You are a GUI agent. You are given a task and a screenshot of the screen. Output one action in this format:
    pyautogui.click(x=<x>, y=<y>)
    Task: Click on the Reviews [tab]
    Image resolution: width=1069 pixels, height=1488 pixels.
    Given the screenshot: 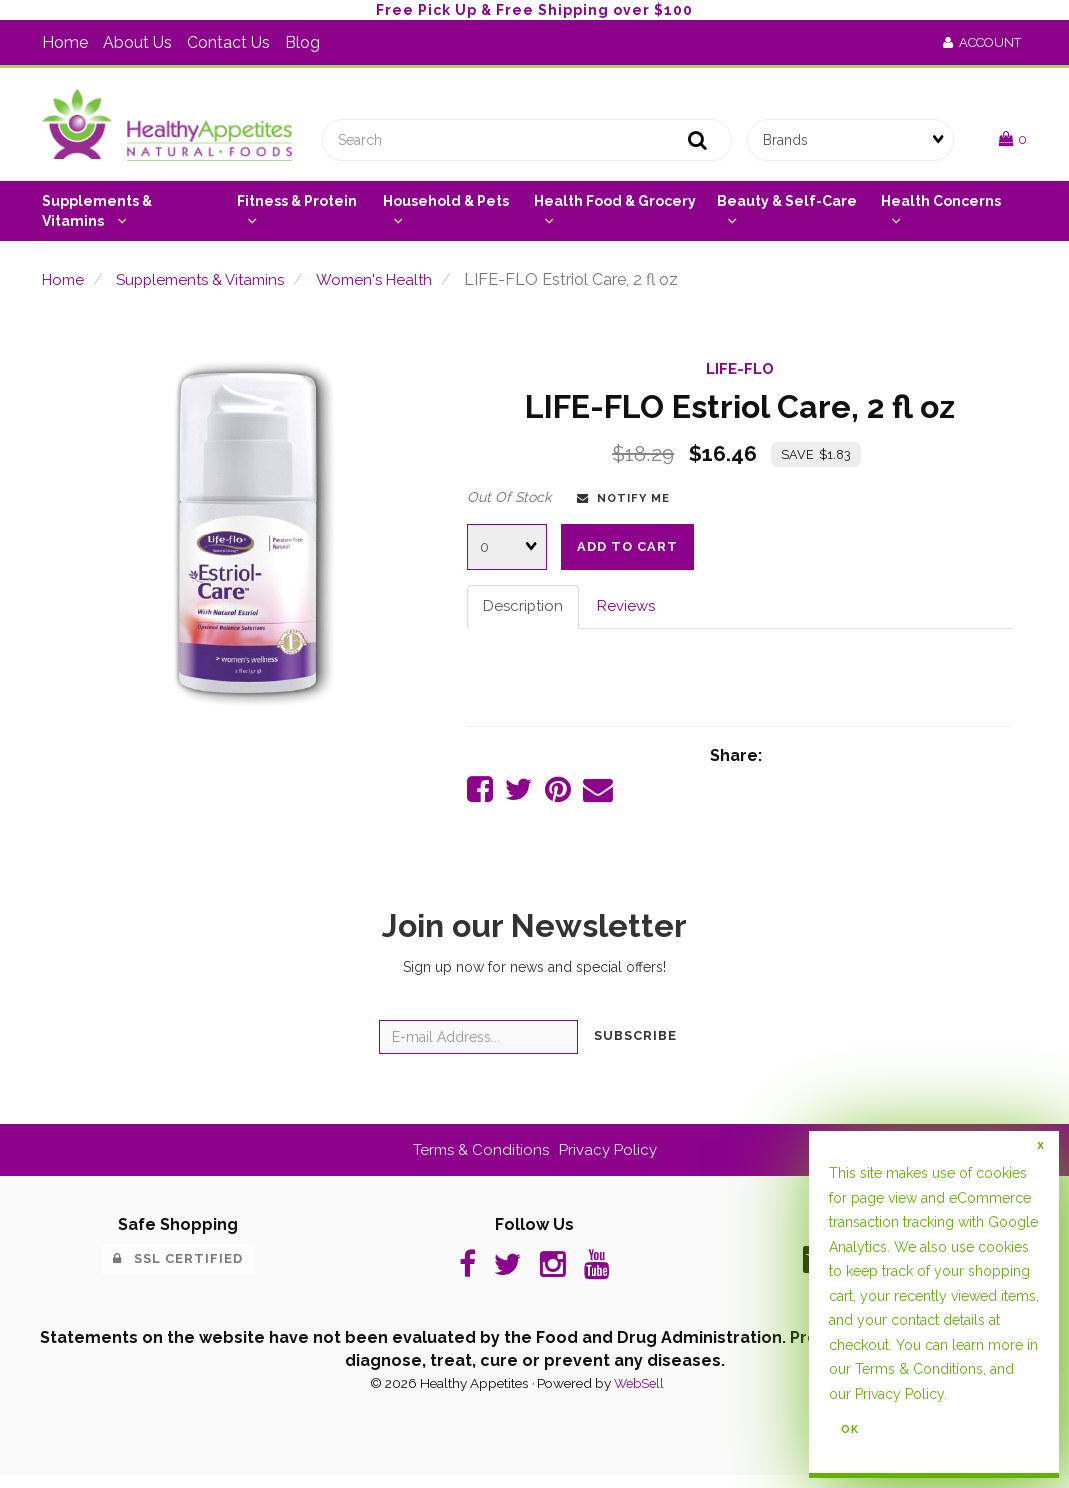 What is the action you would take?
    pyautogui.click(x=632, y=613)
    